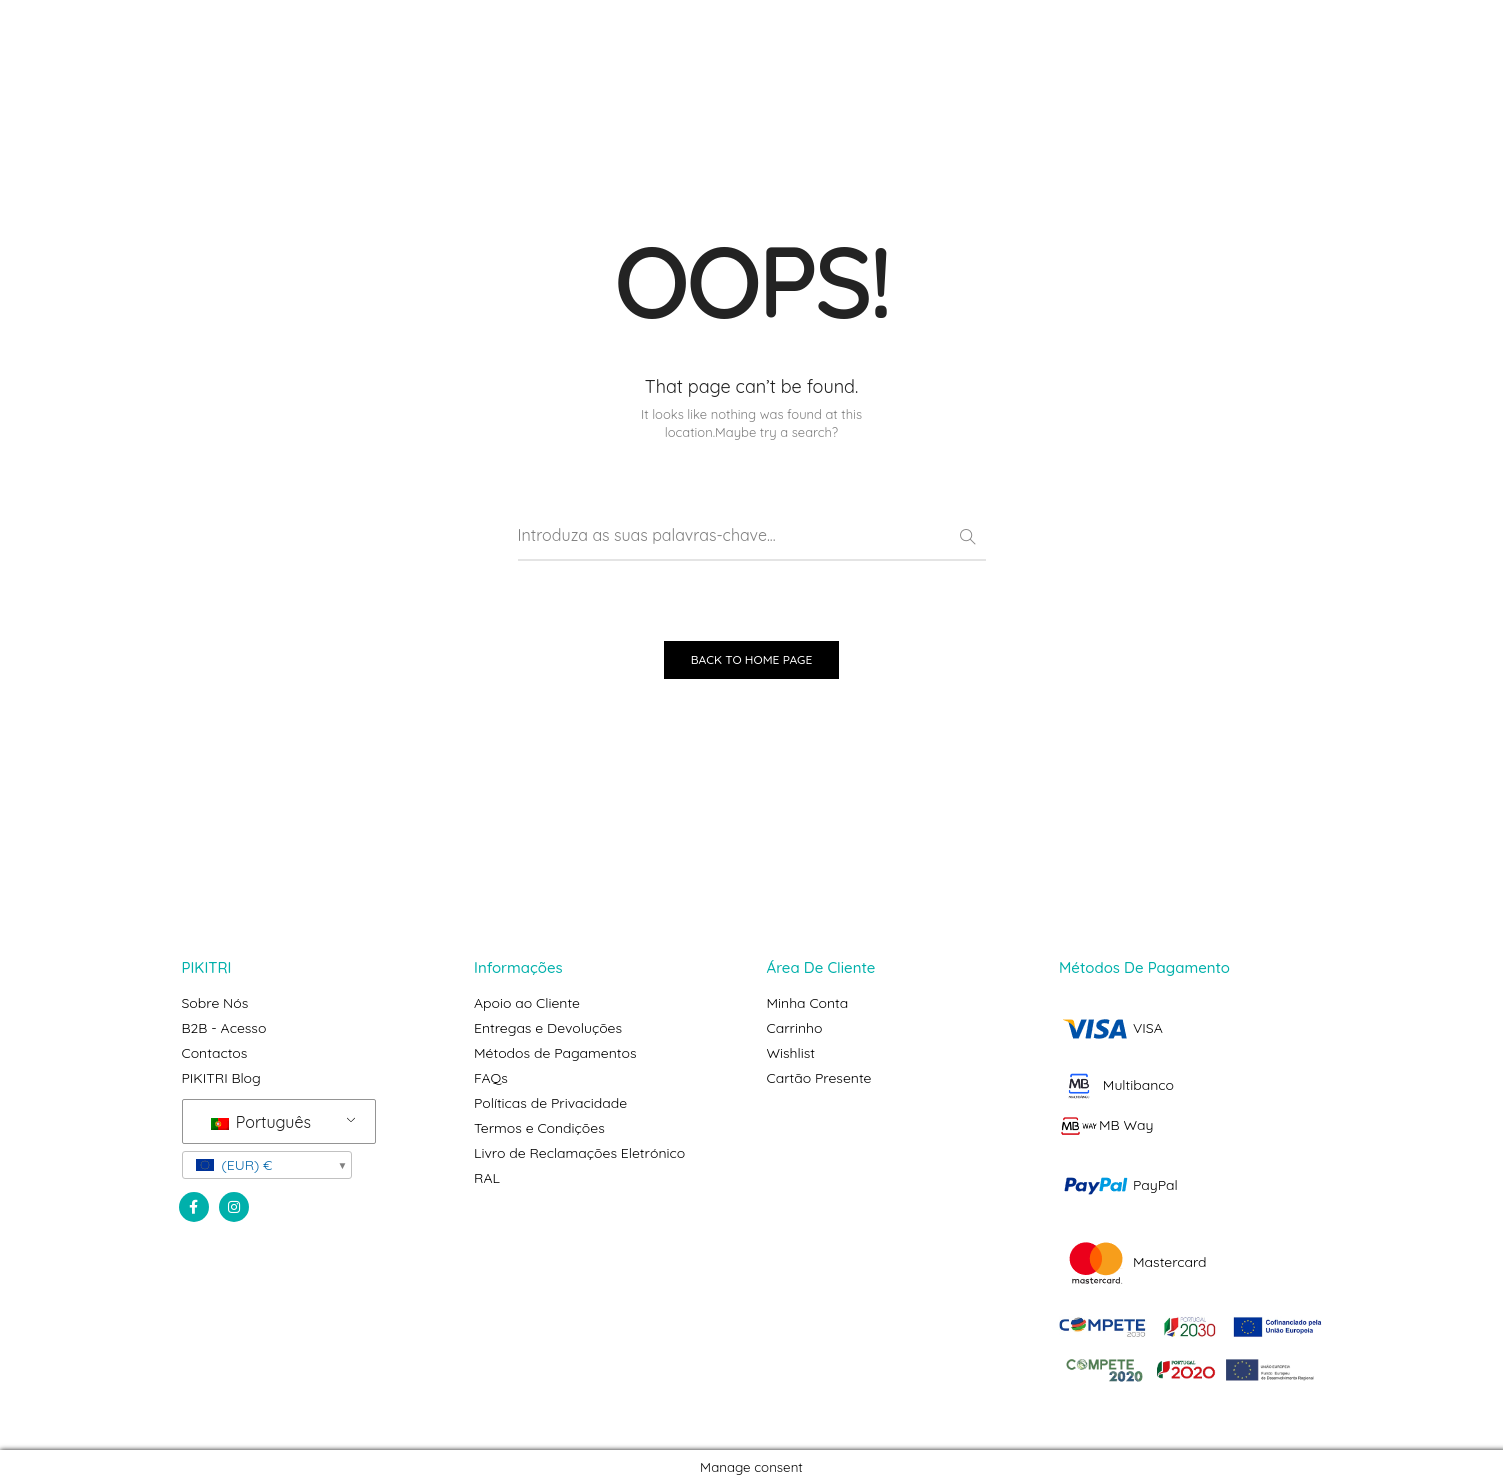 The height and width of the screenshot is (1484, 1503). Describe the element at coordinates (221, 1078) in the screenshot. I see `PIKITRI Blog` at that location.